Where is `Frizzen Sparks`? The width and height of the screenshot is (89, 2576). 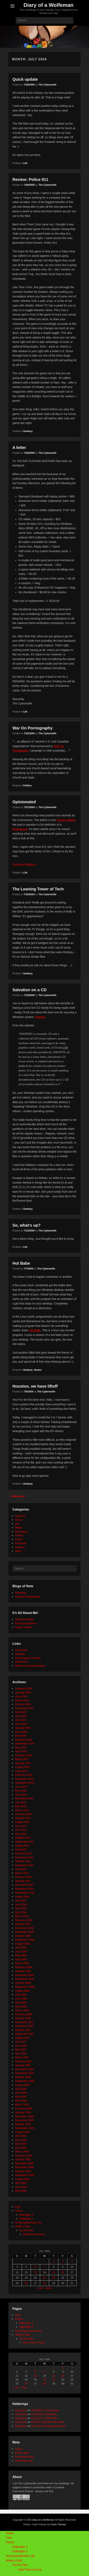
Frizzen Sparks is located at coordinates (66, 820).